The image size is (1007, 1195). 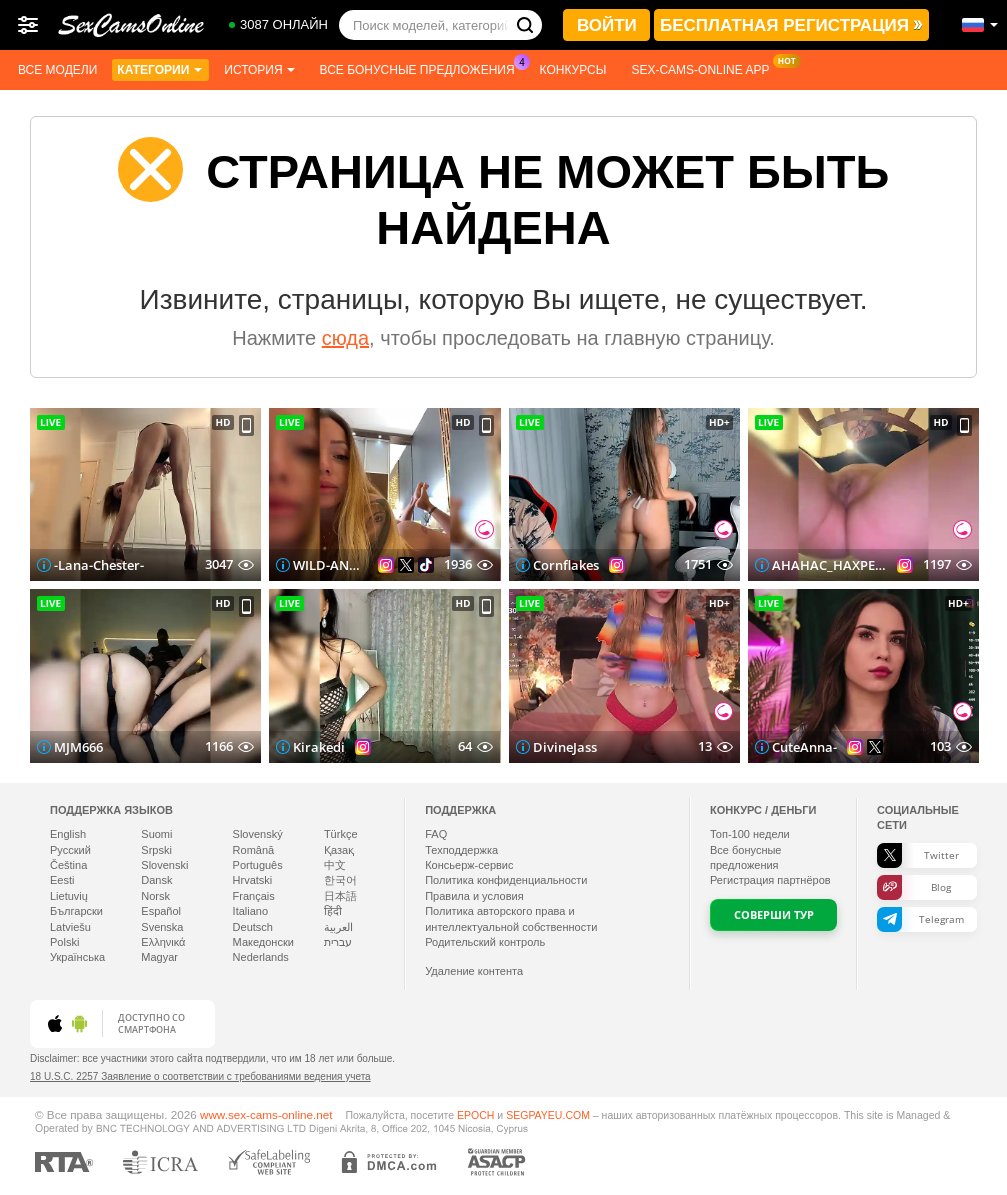 I want to click on 18 U.S.C. 2257 Заявление о соответствии с требованиями ведения учета, so click(x=200, y=1076).